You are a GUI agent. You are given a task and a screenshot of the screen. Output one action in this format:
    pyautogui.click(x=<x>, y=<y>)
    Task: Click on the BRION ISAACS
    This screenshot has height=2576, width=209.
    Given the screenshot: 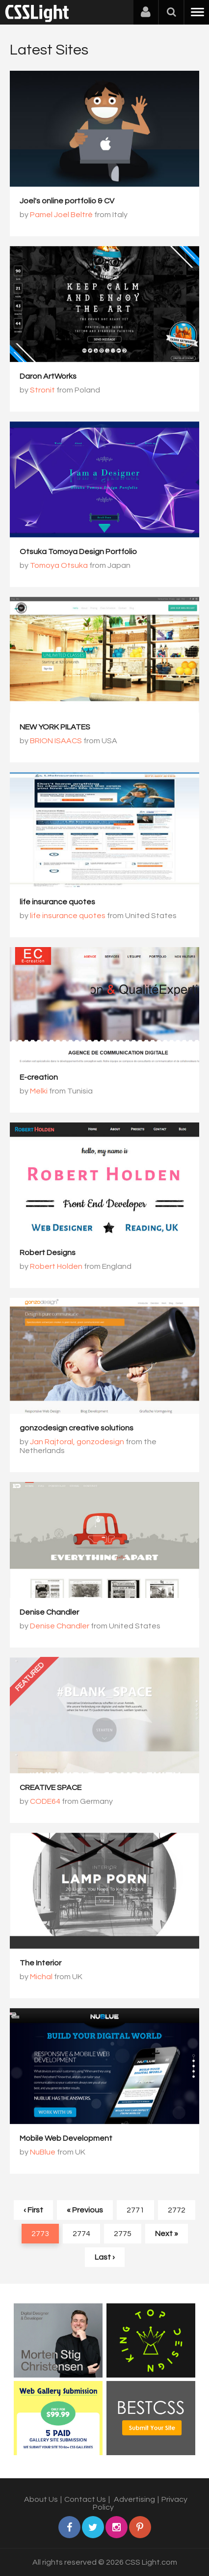 What is the action you would take?
    pyautogui.click(x=56, y=741)
    